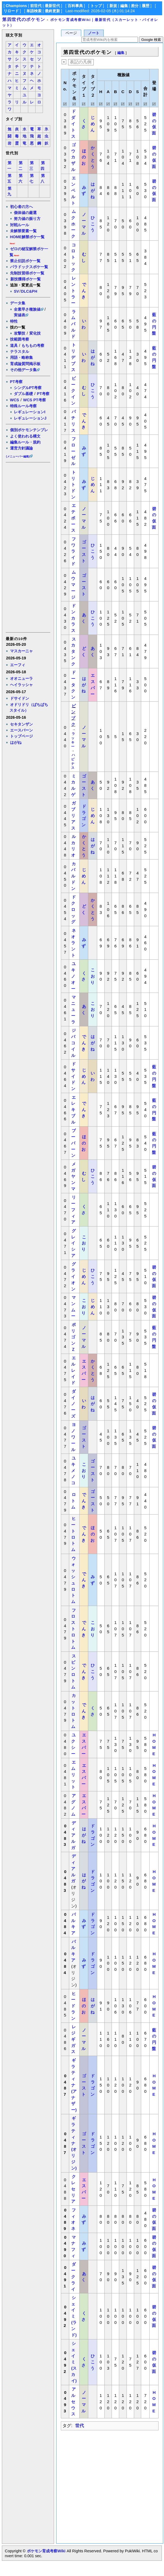  I want to click on ひこう, so click(92, 223).